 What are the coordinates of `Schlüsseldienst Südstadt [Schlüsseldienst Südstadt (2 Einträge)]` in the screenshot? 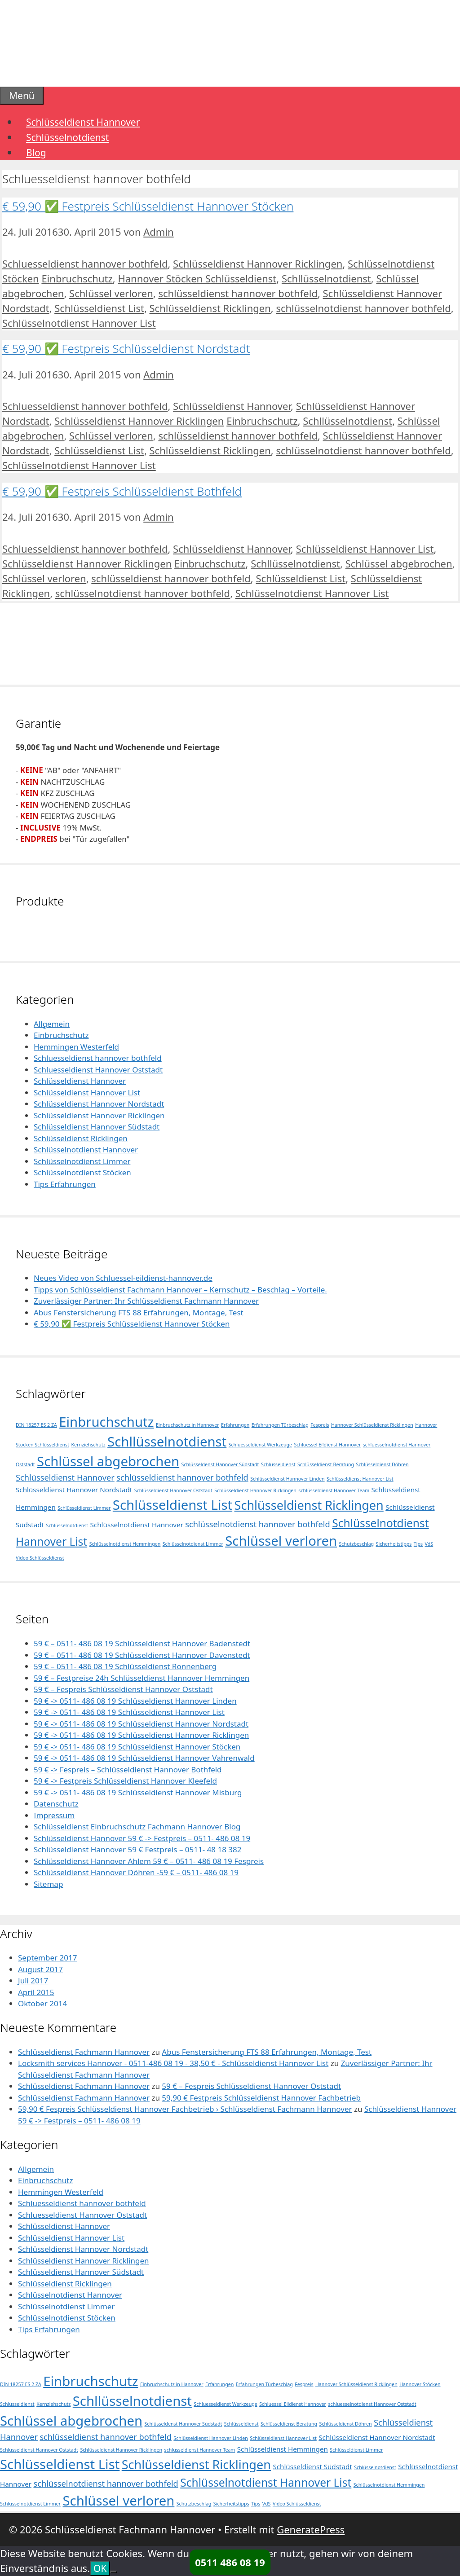 It's located at (312, 2466).